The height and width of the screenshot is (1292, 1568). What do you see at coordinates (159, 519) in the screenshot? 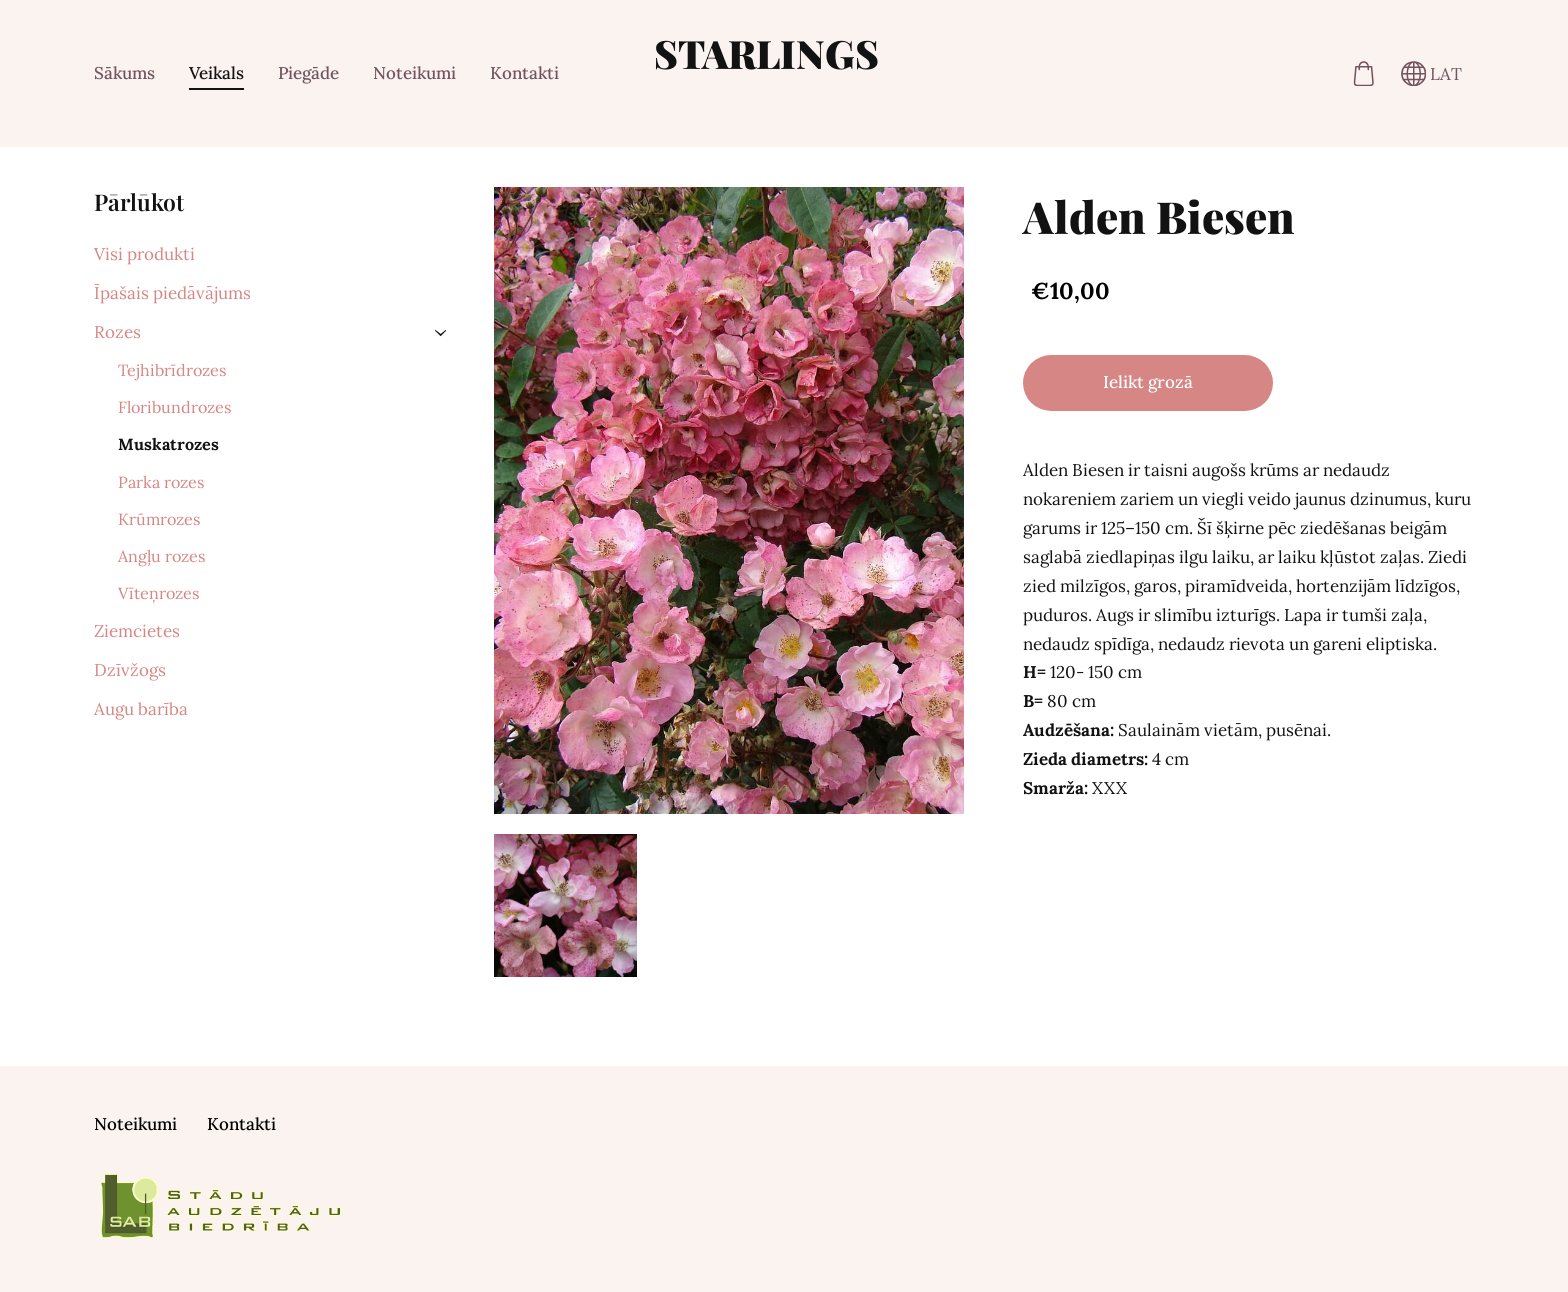
I see `Krūmrozes [menuitem]` at bounding box center [159, 519].